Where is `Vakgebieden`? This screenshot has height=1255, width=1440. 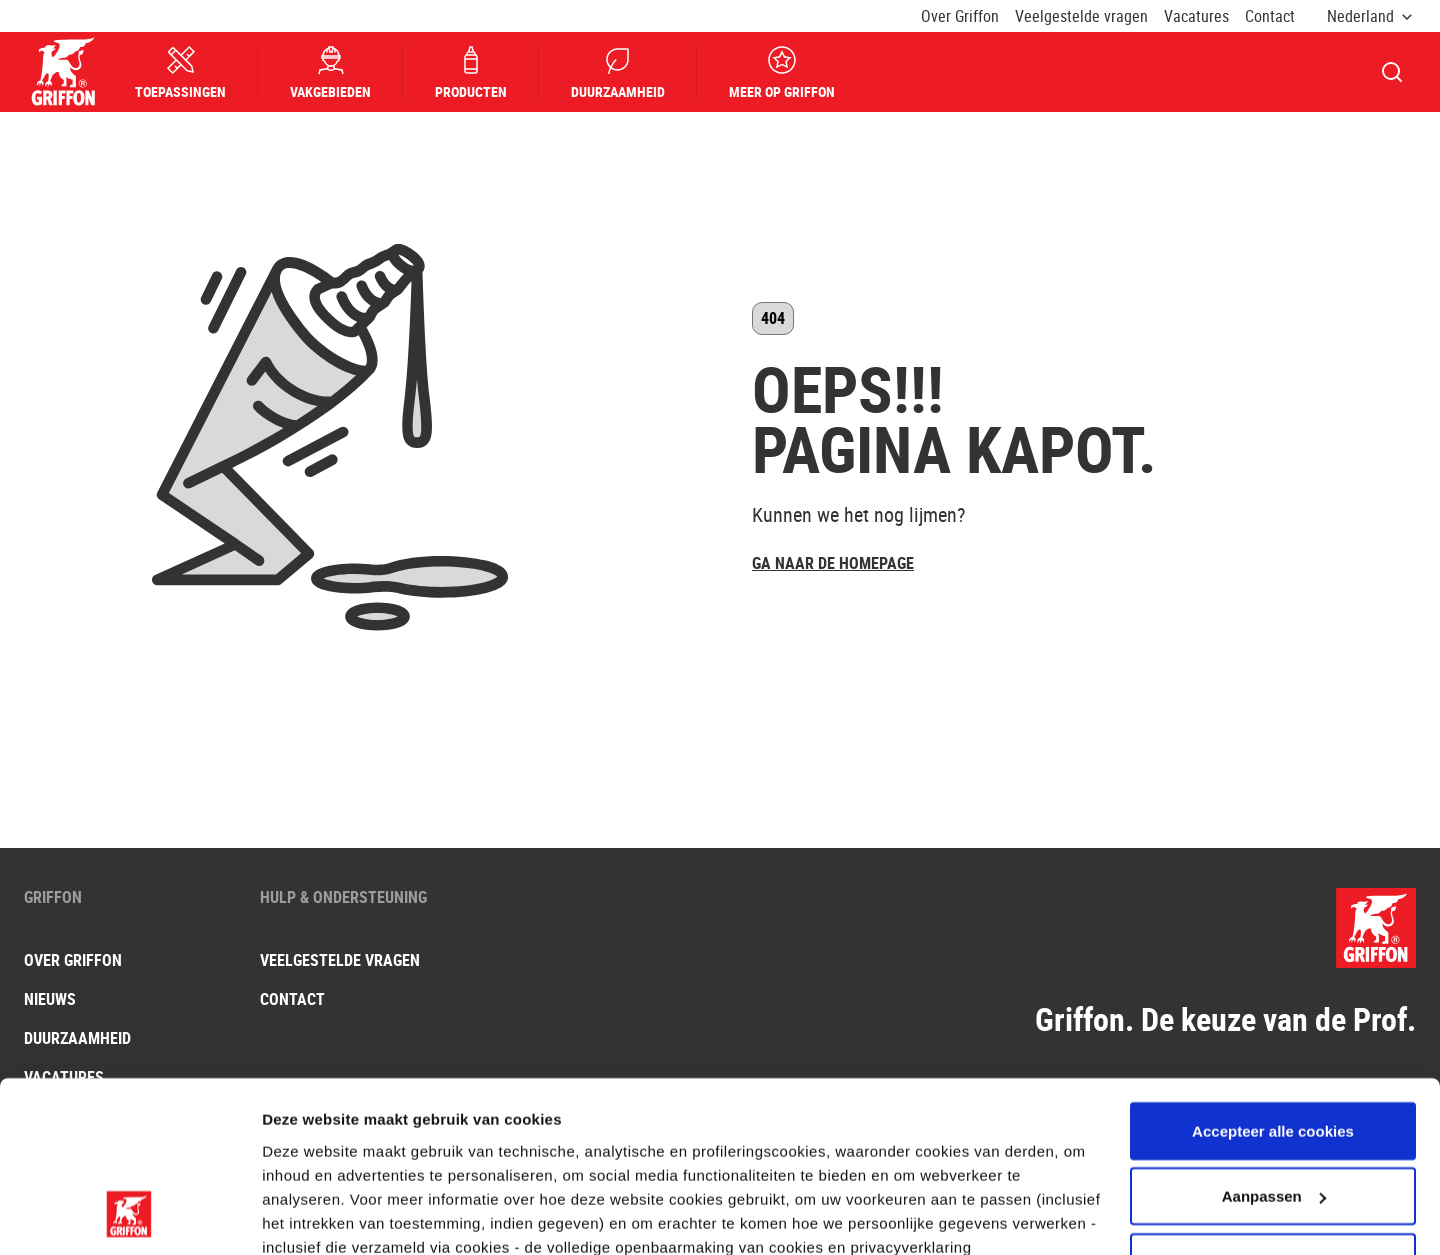 Vakgebieden is located at coordinates (331, 72).